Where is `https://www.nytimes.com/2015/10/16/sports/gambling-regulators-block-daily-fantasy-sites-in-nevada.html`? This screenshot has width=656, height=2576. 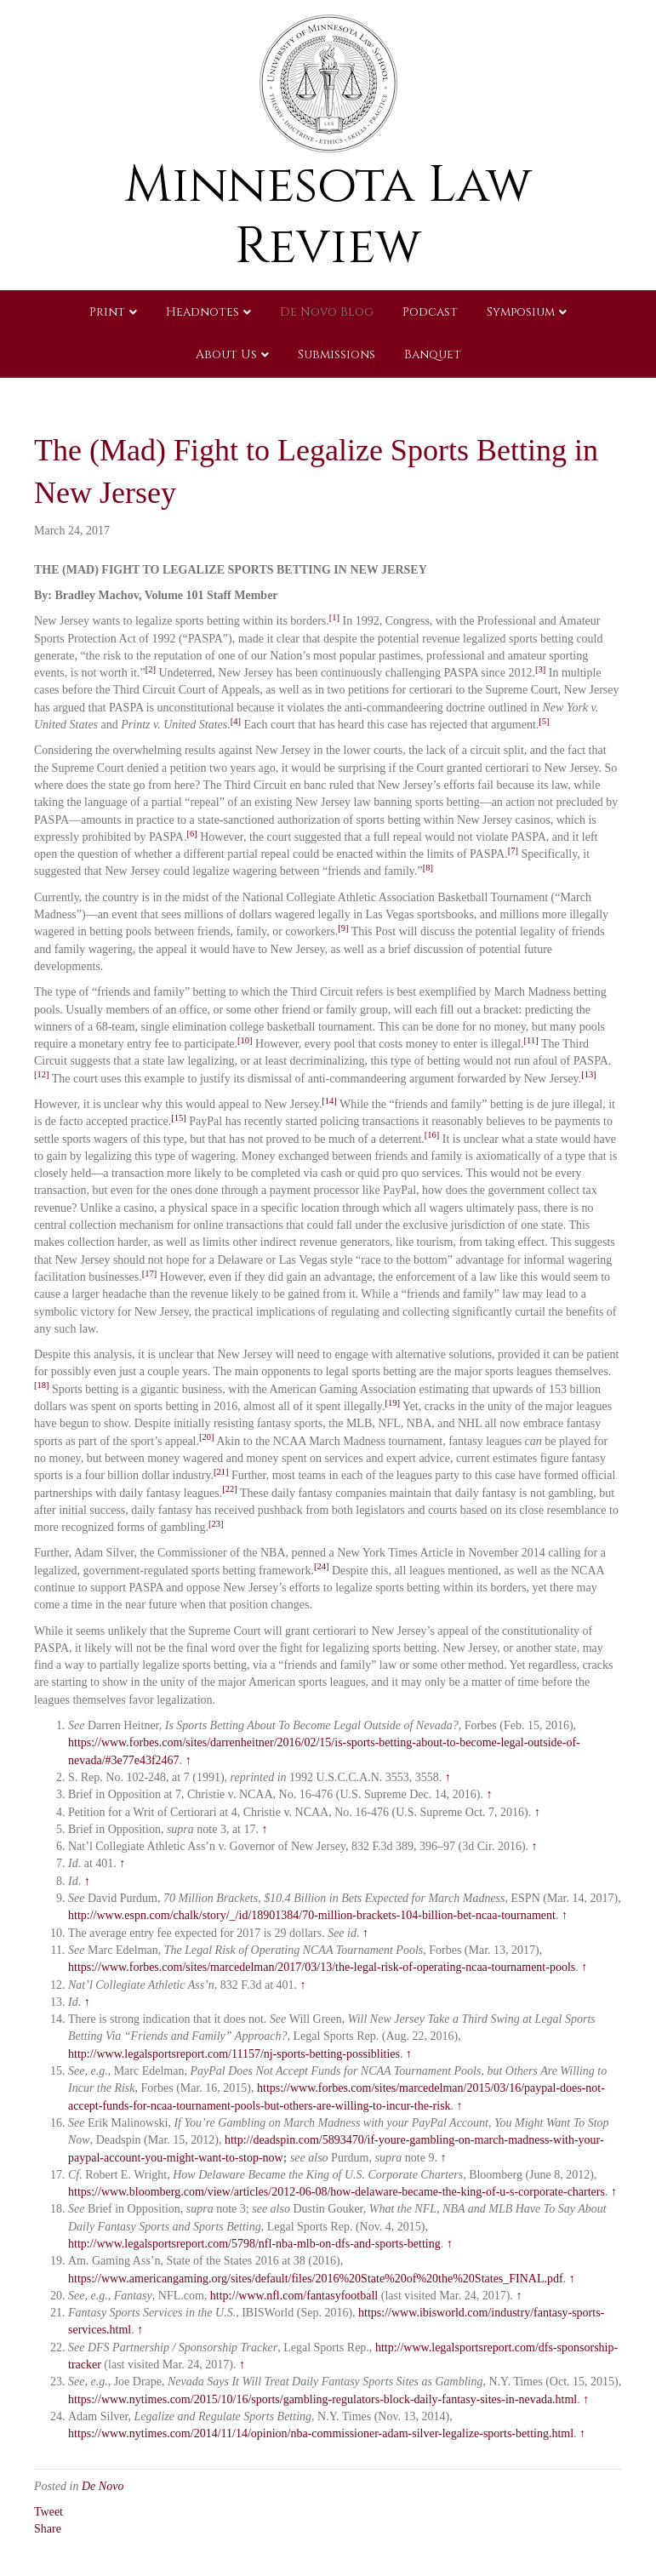
https://www.nytimes.com/2015/10/16/sports/gambling-regulators-block-daily-fantasy-sites-in-nevada.html is located at coordinates (322, 2399).